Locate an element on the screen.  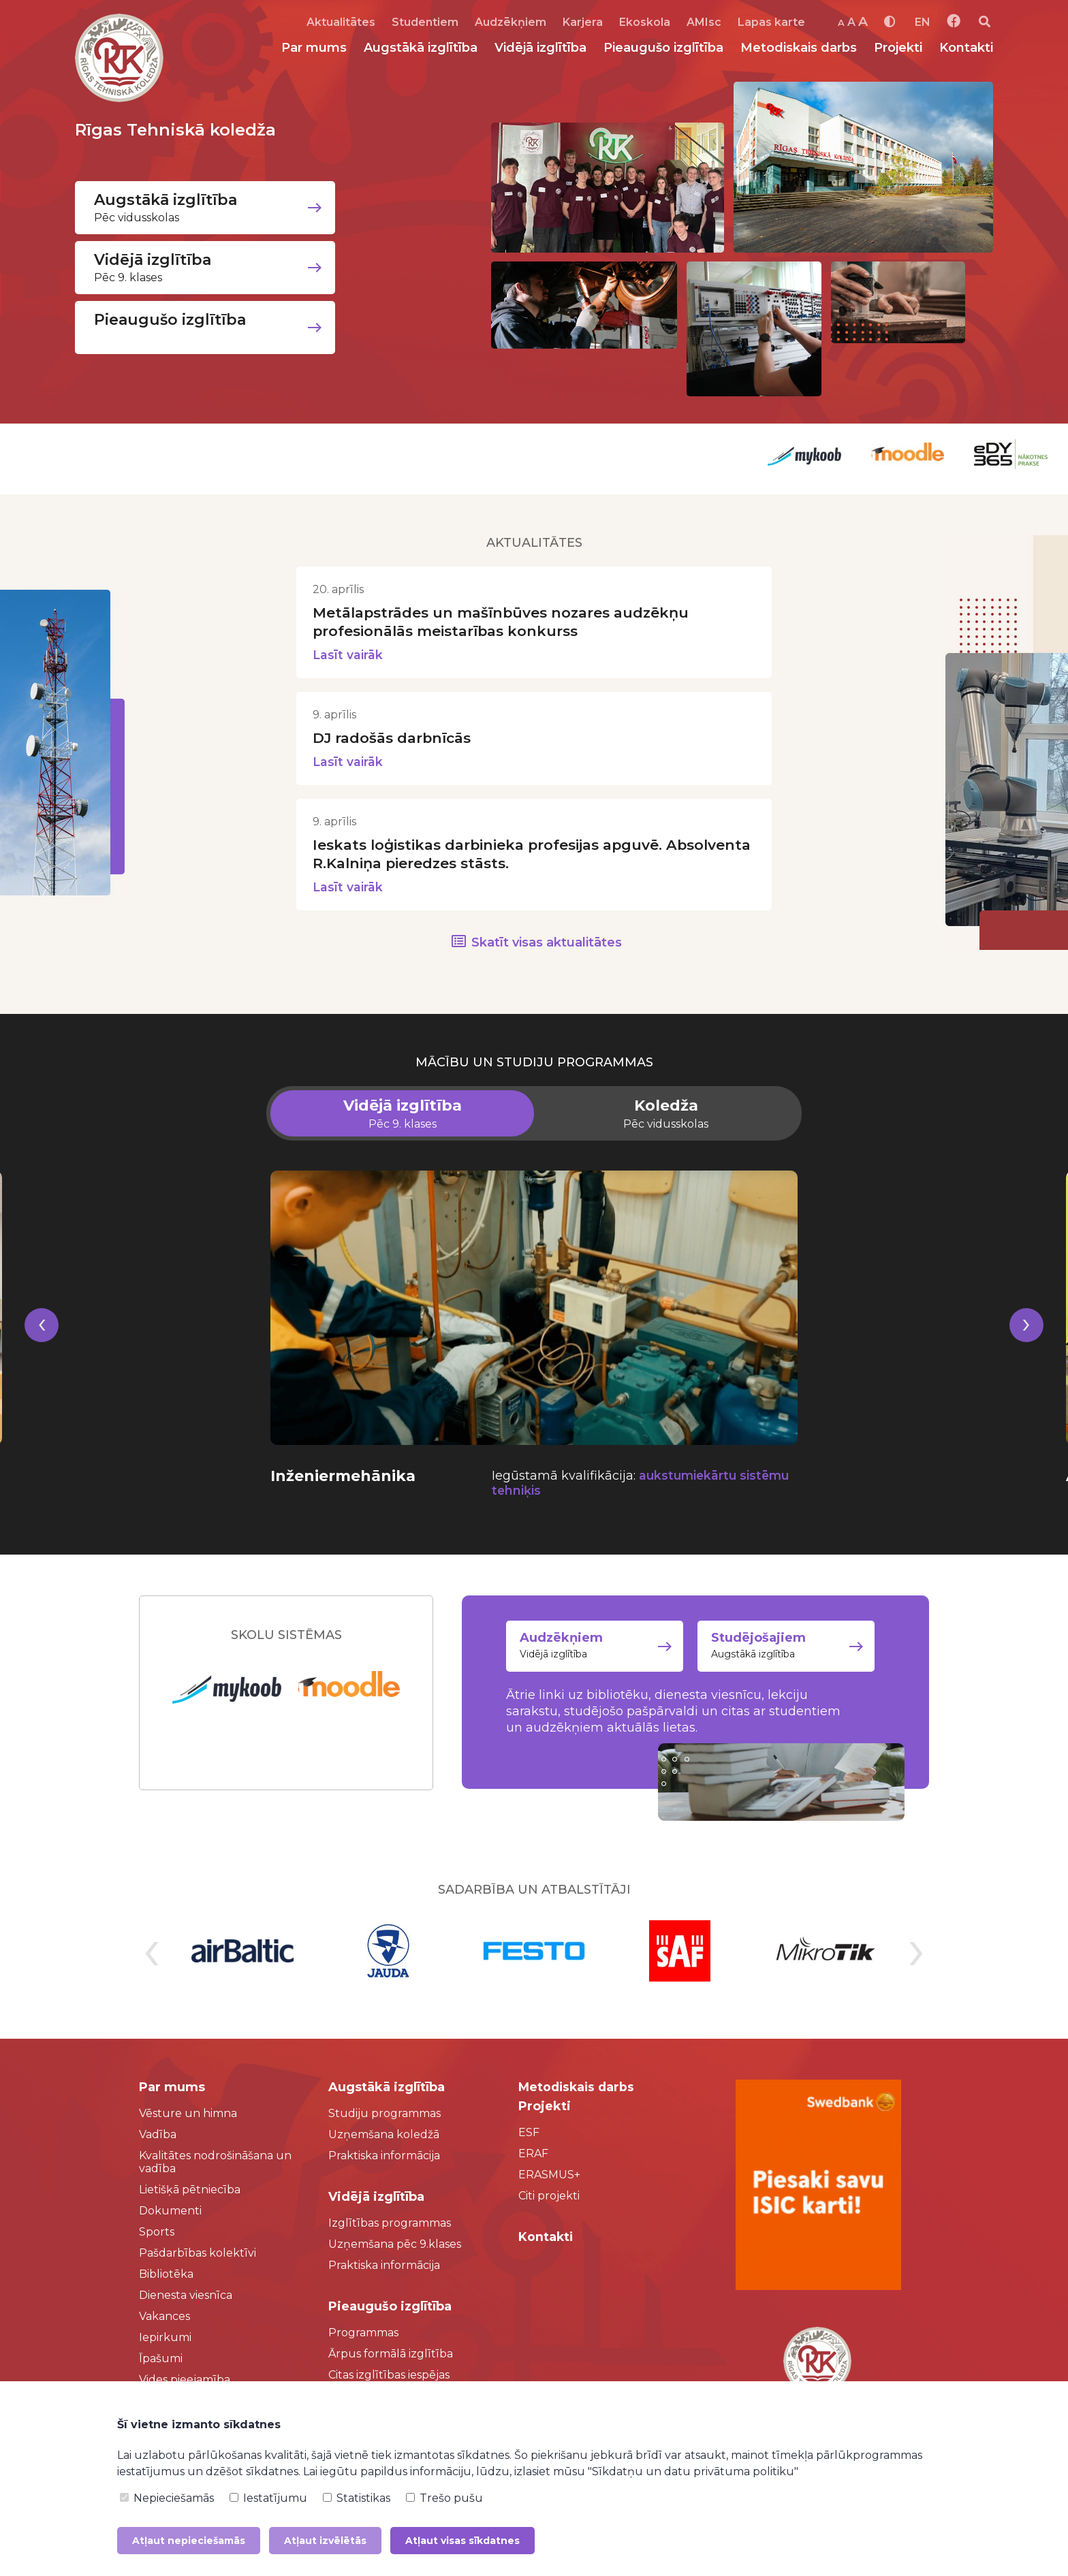
Projekti is located at coordinates (898, 47).